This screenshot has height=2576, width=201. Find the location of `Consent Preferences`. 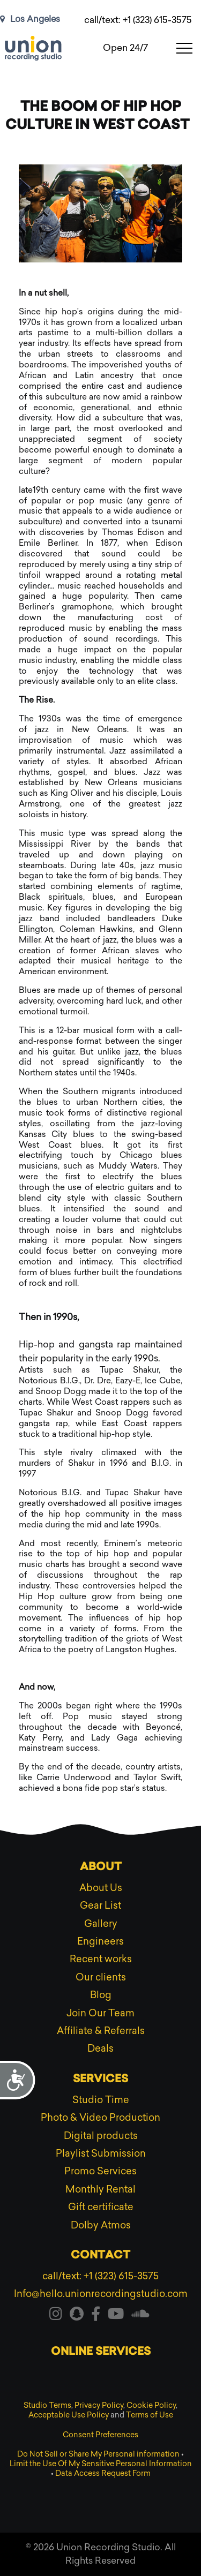

Consent Preferences is located at coordinates (100, 2434).